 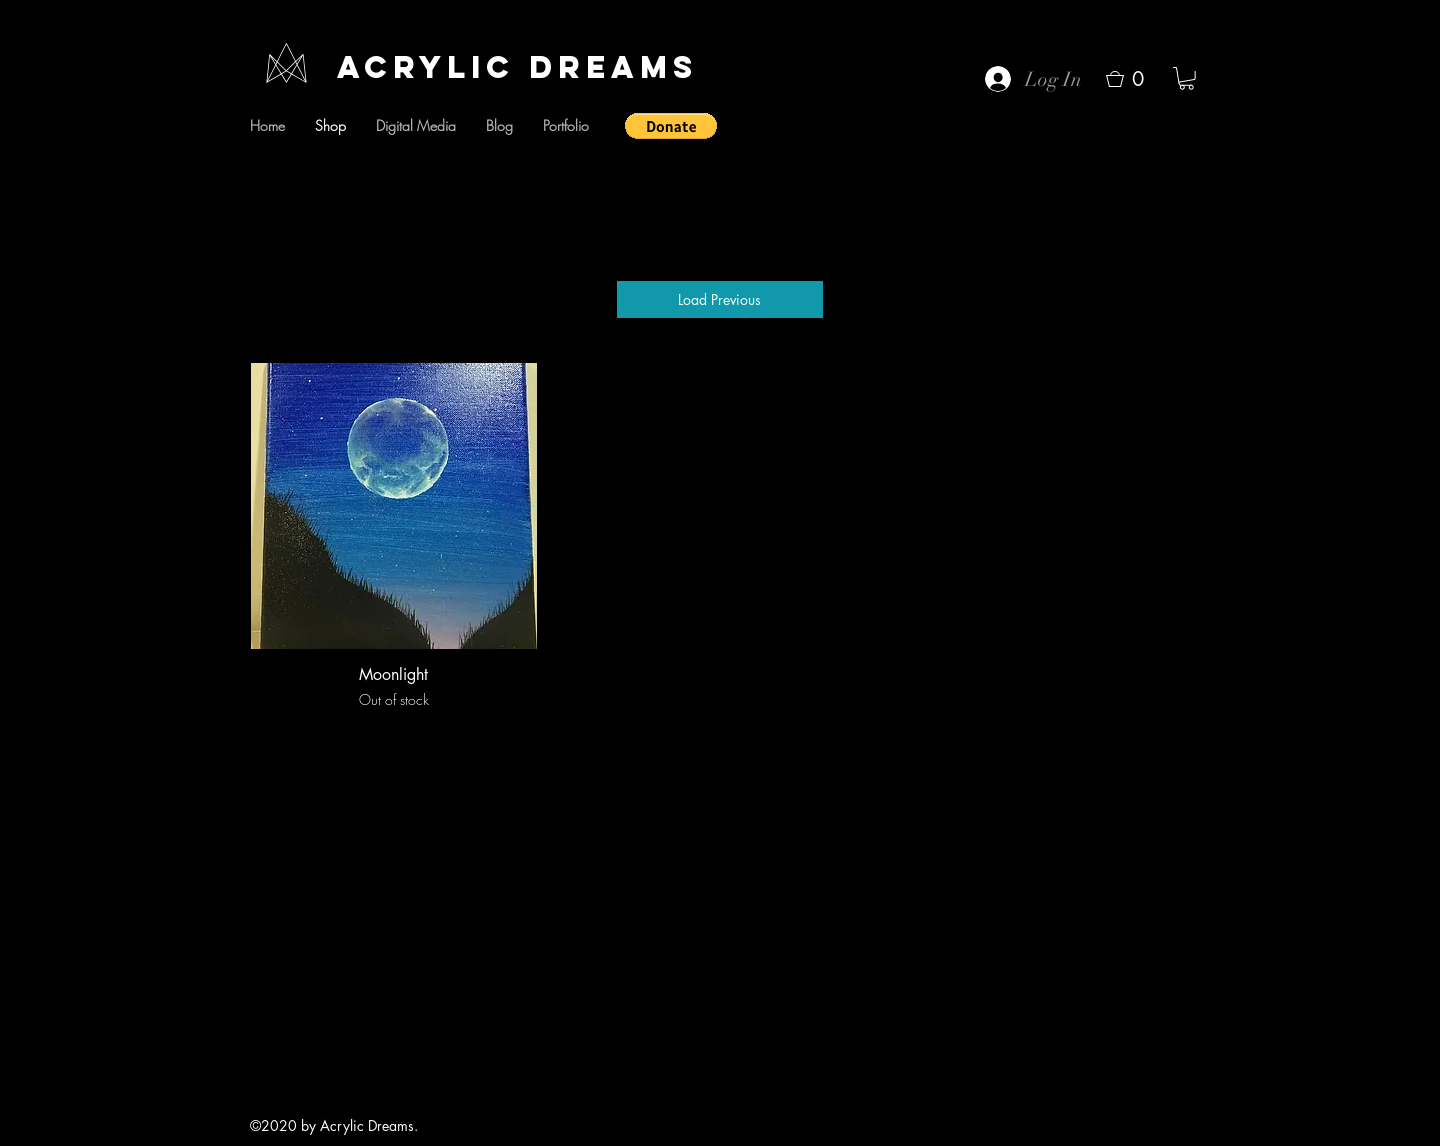 What do you see at coordinates (517, 67) in the screenshot?
I see `Acrylic Dreams` at bounding box center [517, 67].